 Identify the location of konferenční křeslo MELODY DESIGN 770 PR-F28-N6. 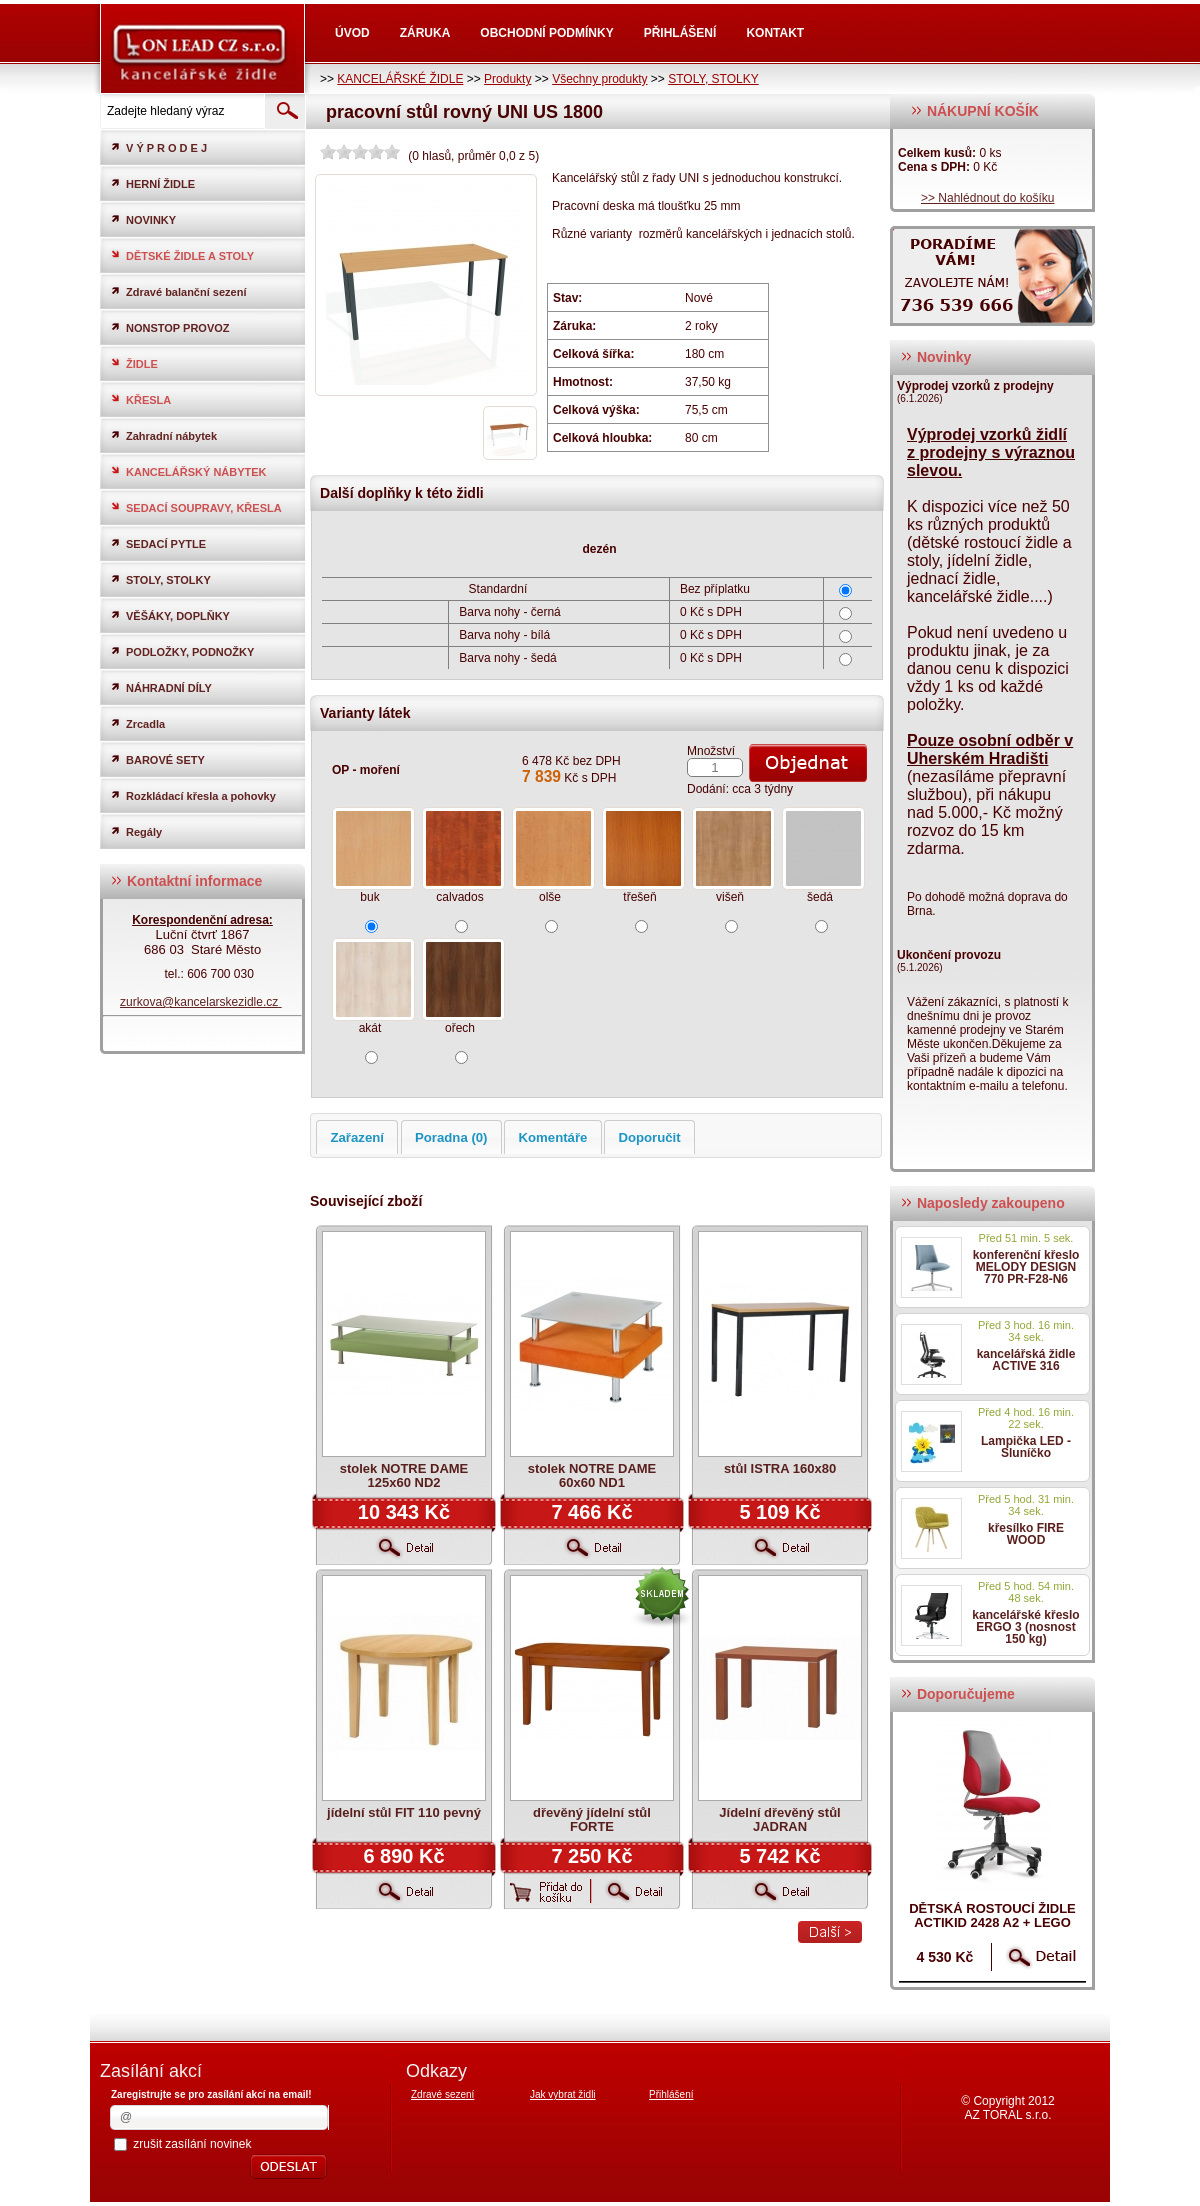
(1026, 1267).